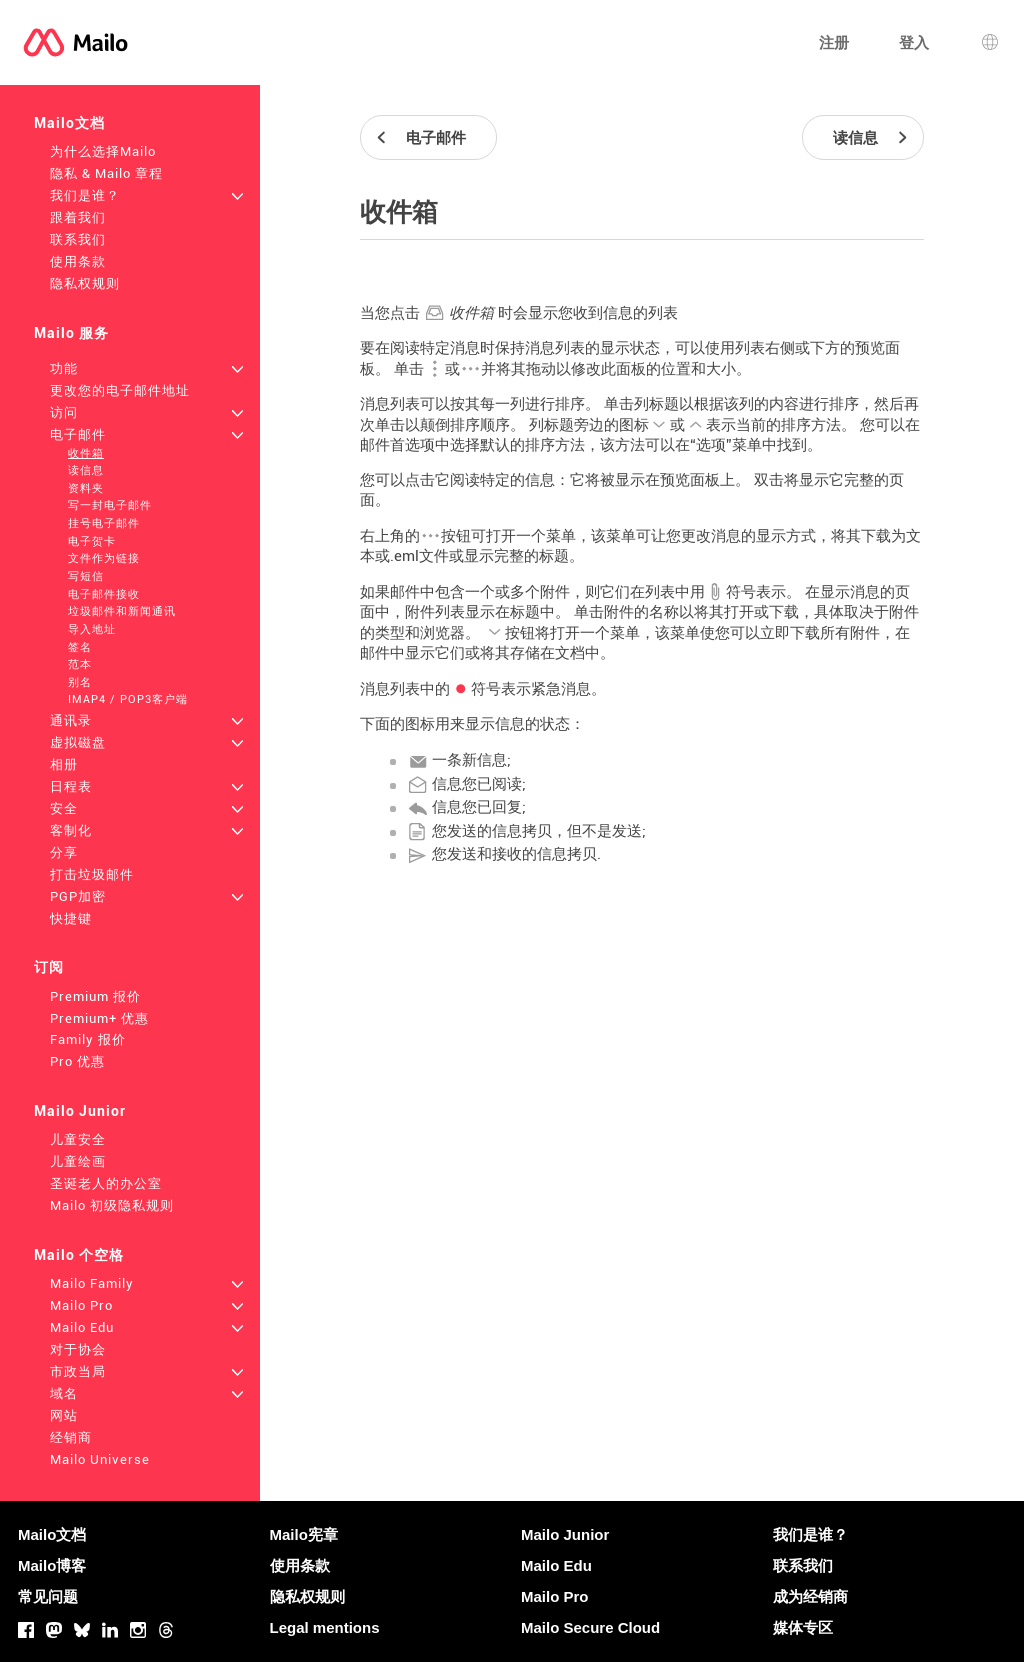  Describe the element at coordinates (48, 1596) in the screenshot. I see `常见问题` at that location.